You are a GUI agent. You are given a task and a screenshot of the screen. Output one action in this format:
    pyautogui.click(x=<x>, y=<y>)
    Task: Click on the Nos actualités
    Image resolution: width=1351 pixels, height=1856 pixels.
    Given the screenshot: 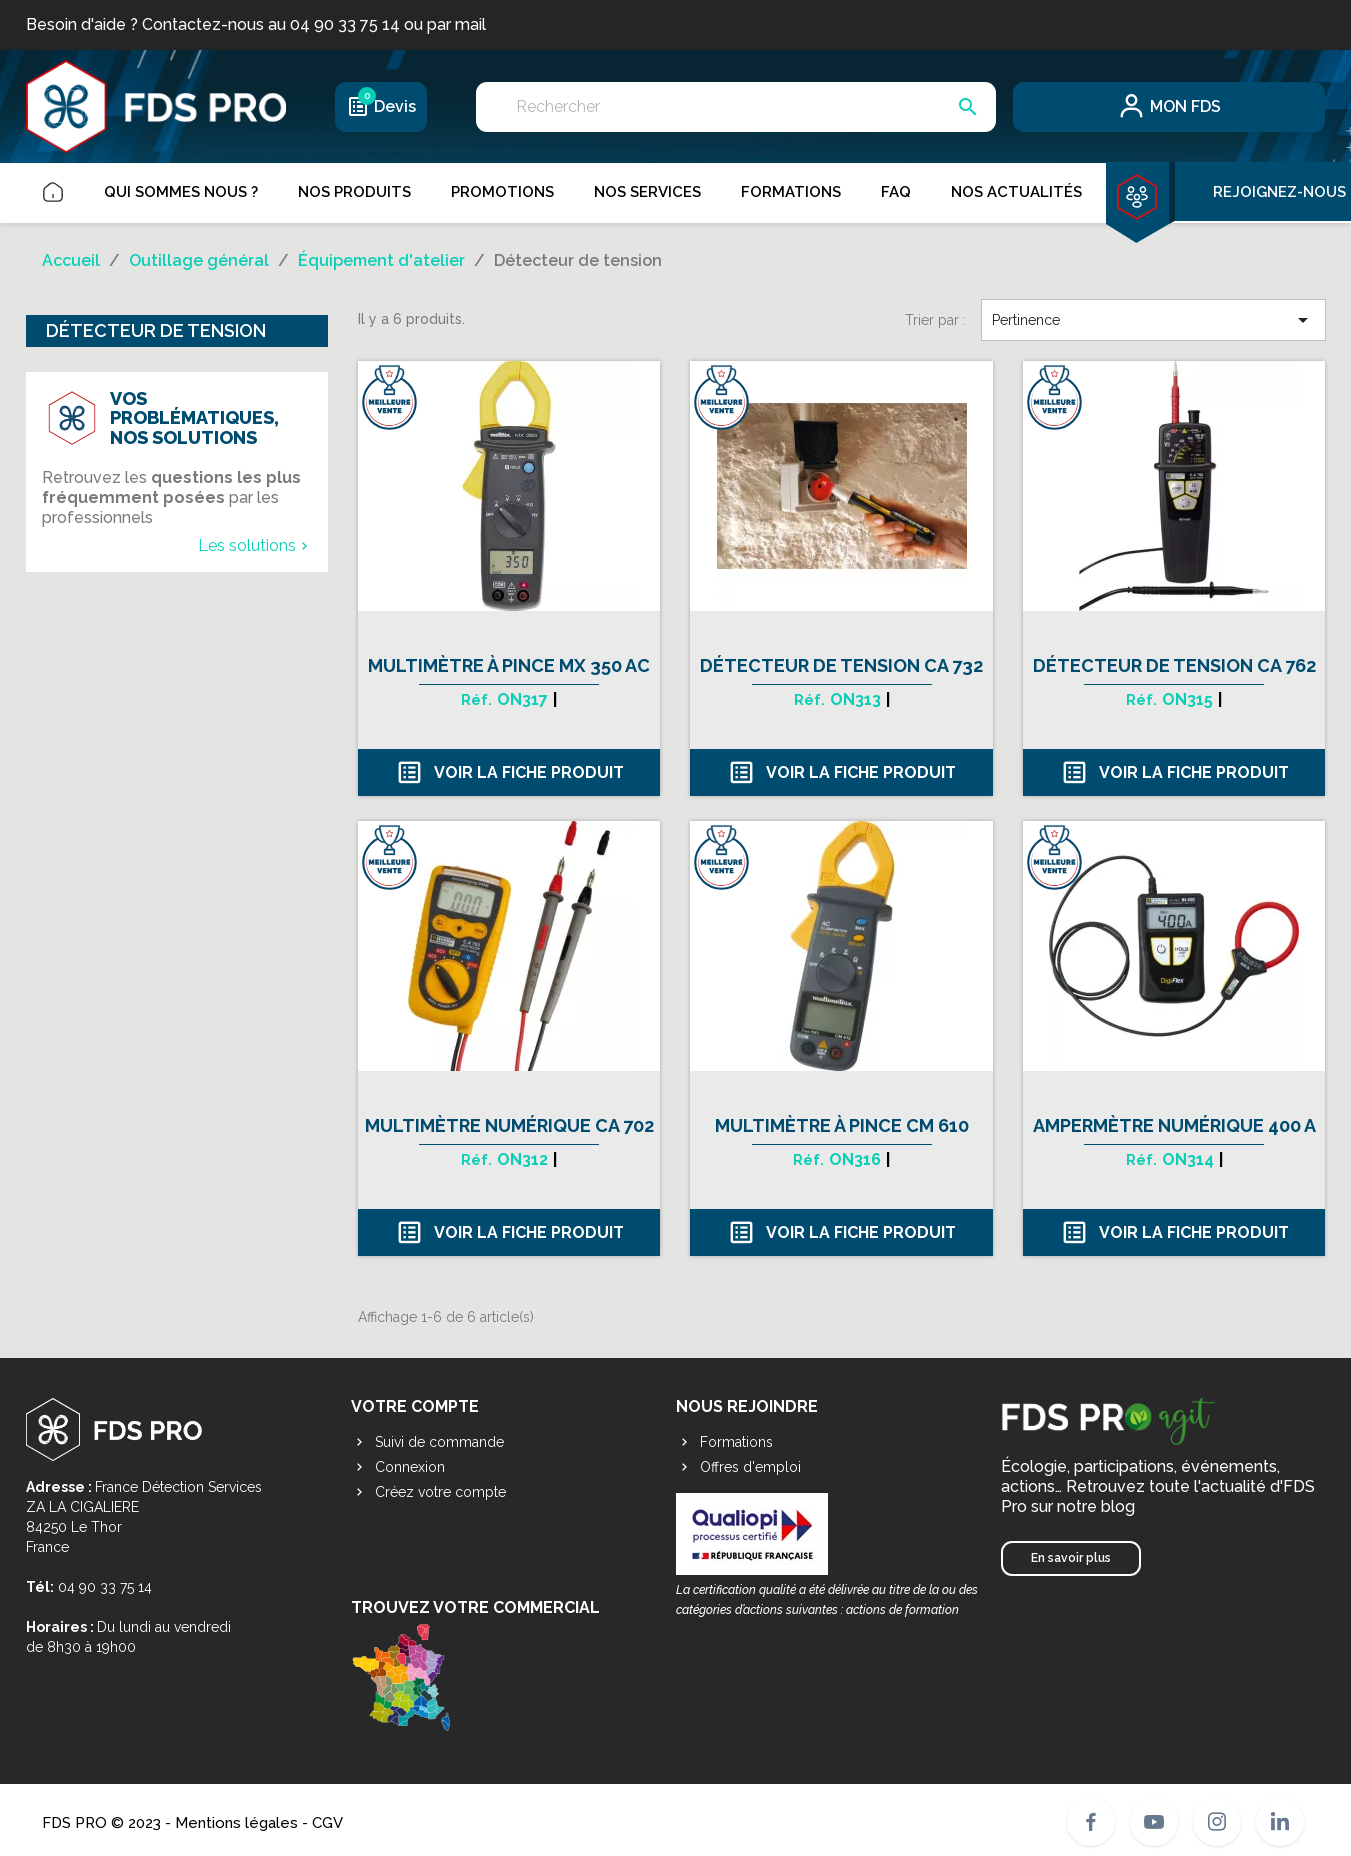 What is the action you would take?
    pyautogui.click(x=1016, y=192)
    